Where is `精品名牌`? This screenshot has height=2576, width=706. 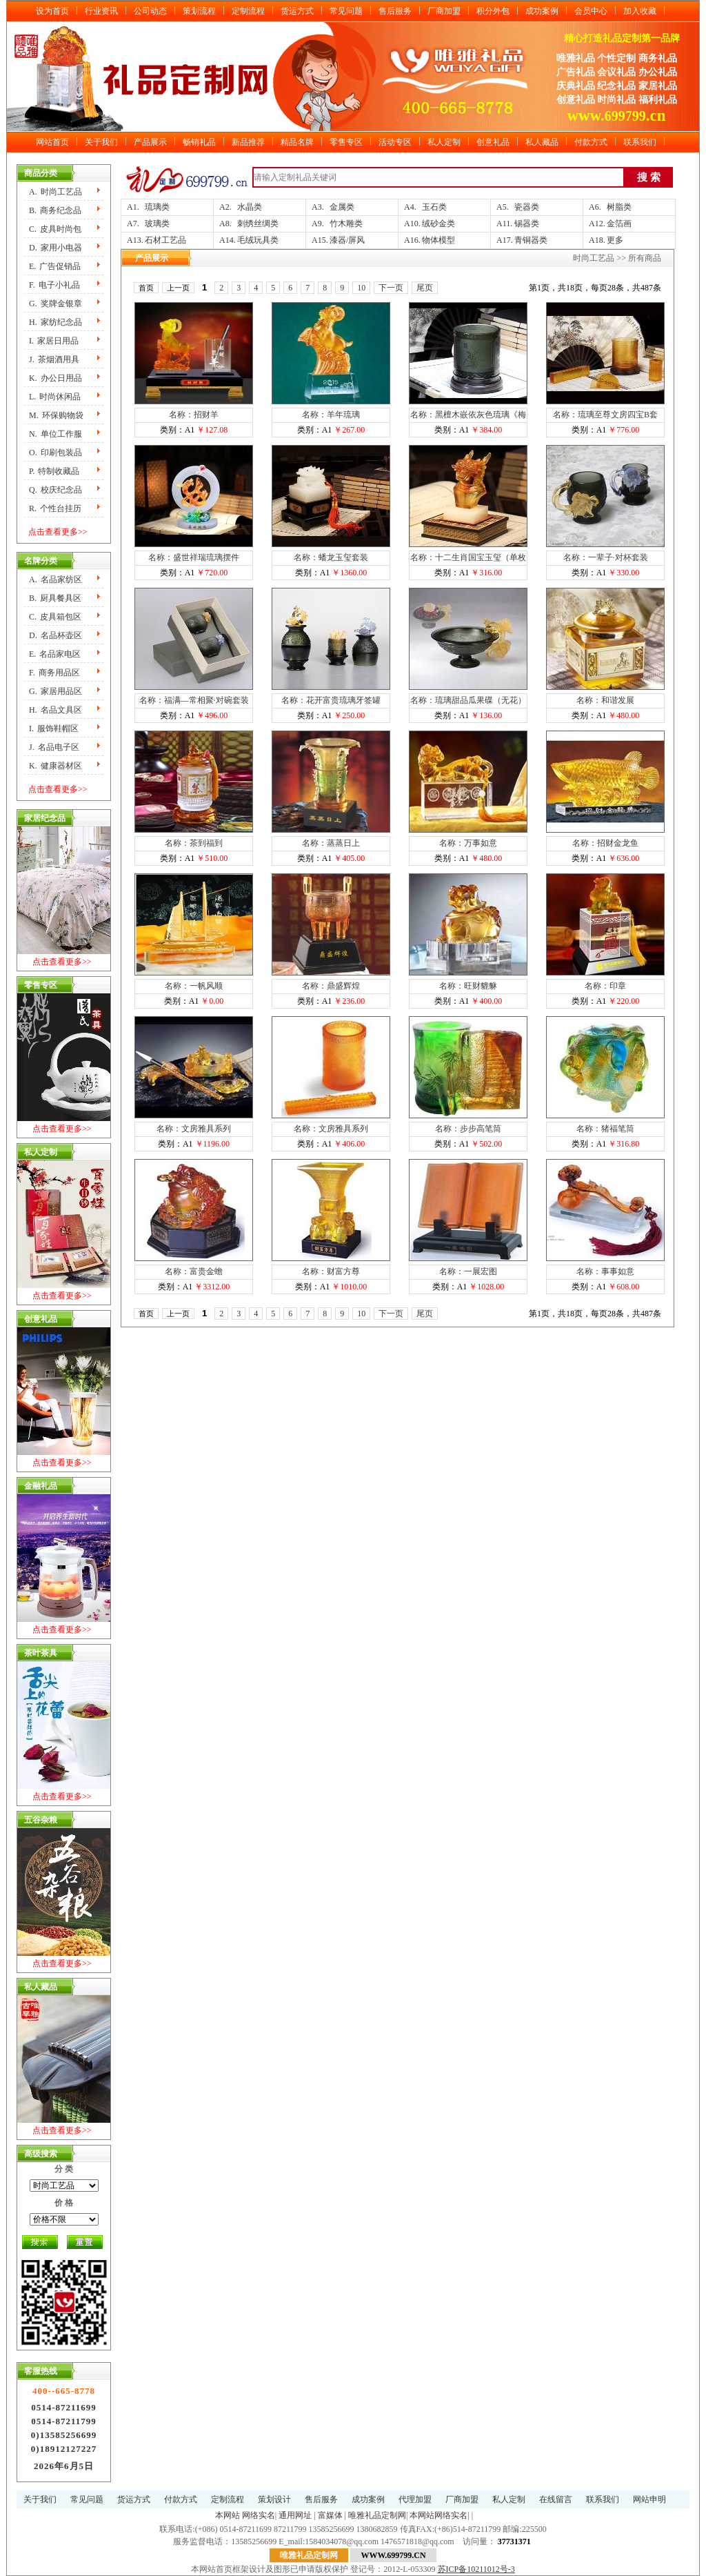
精品名牌 is located at coordinates (297, 142).